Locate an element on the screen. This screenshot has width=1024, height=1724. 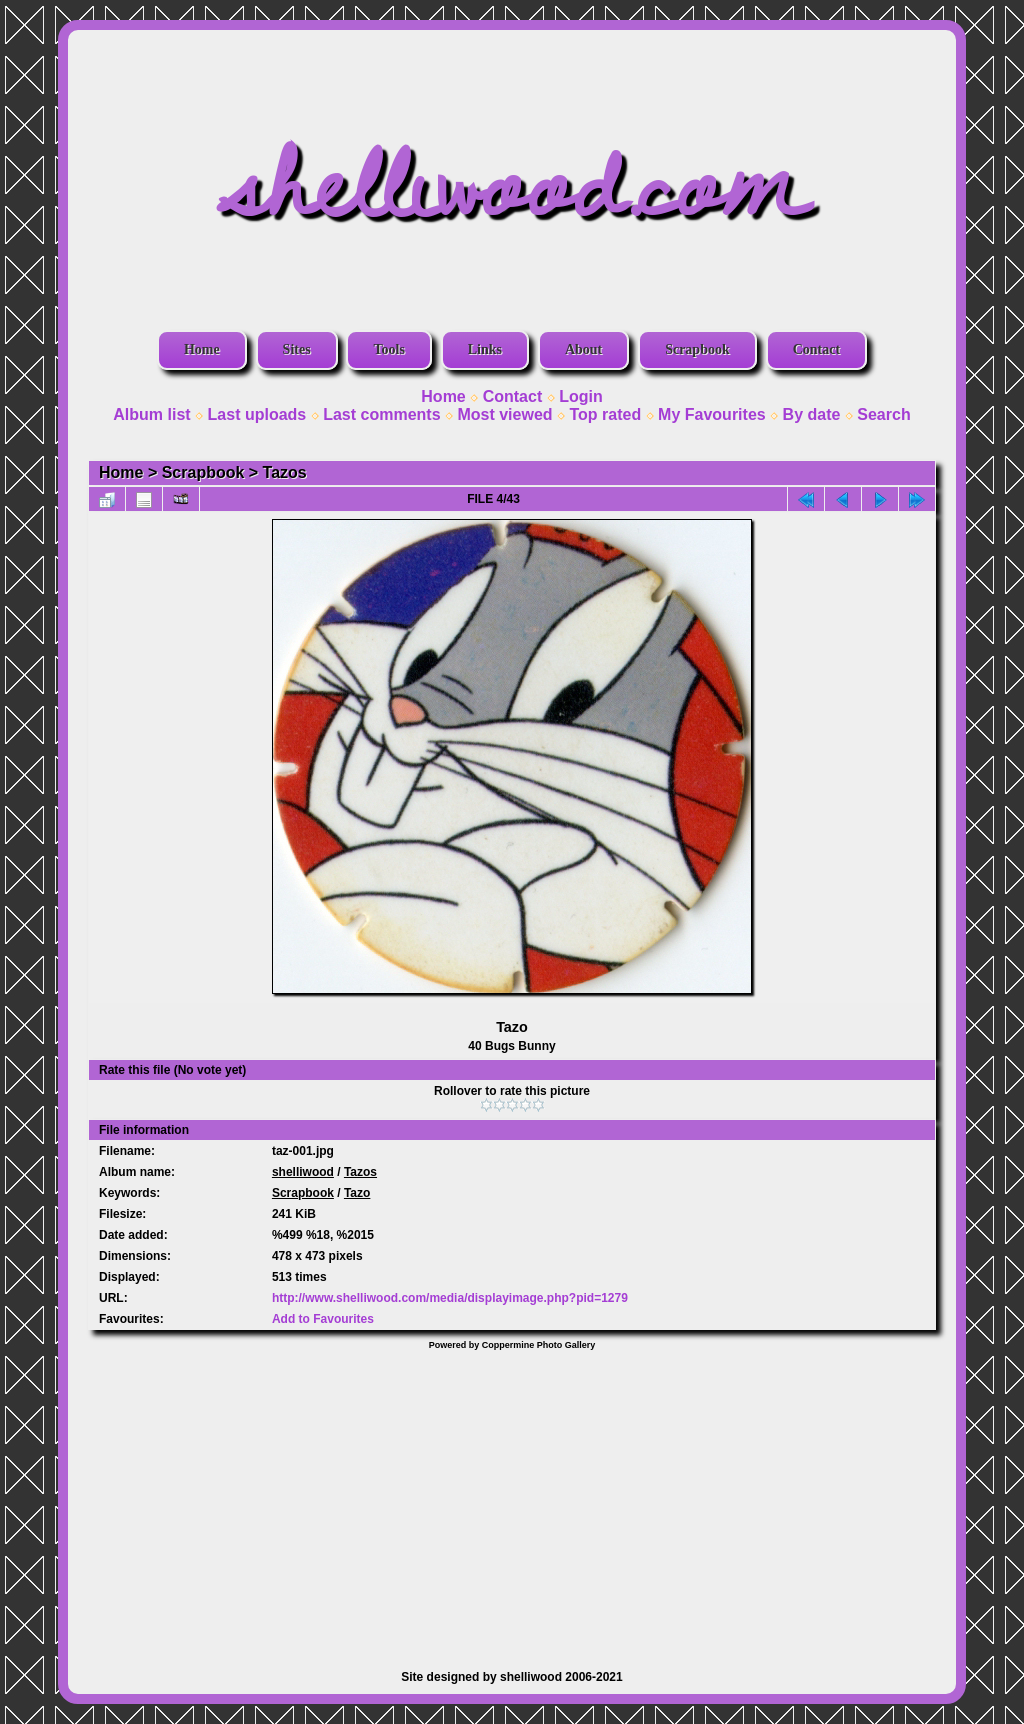
Coppermine Photo Gallery is located at coordinates (539, 1345).